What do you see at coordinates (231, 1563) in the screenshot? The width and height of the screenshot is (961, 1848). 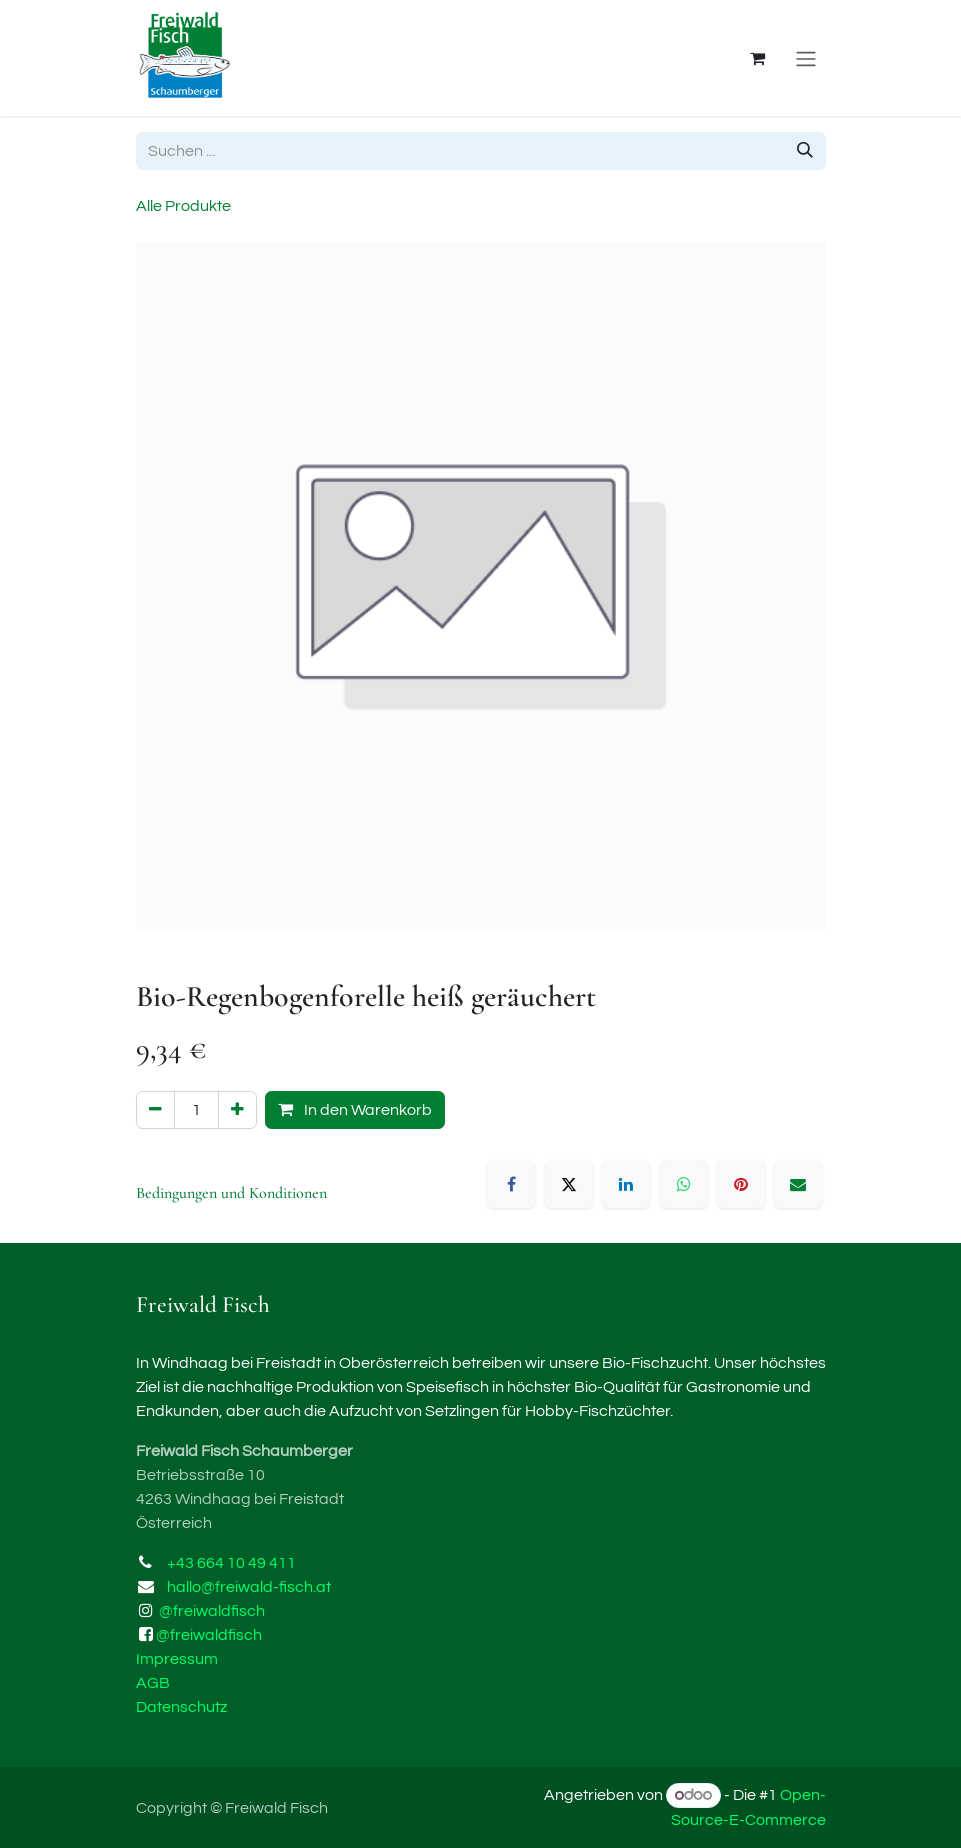 I see `+43 664 10 49 411` at bounding box center [231, 1563].